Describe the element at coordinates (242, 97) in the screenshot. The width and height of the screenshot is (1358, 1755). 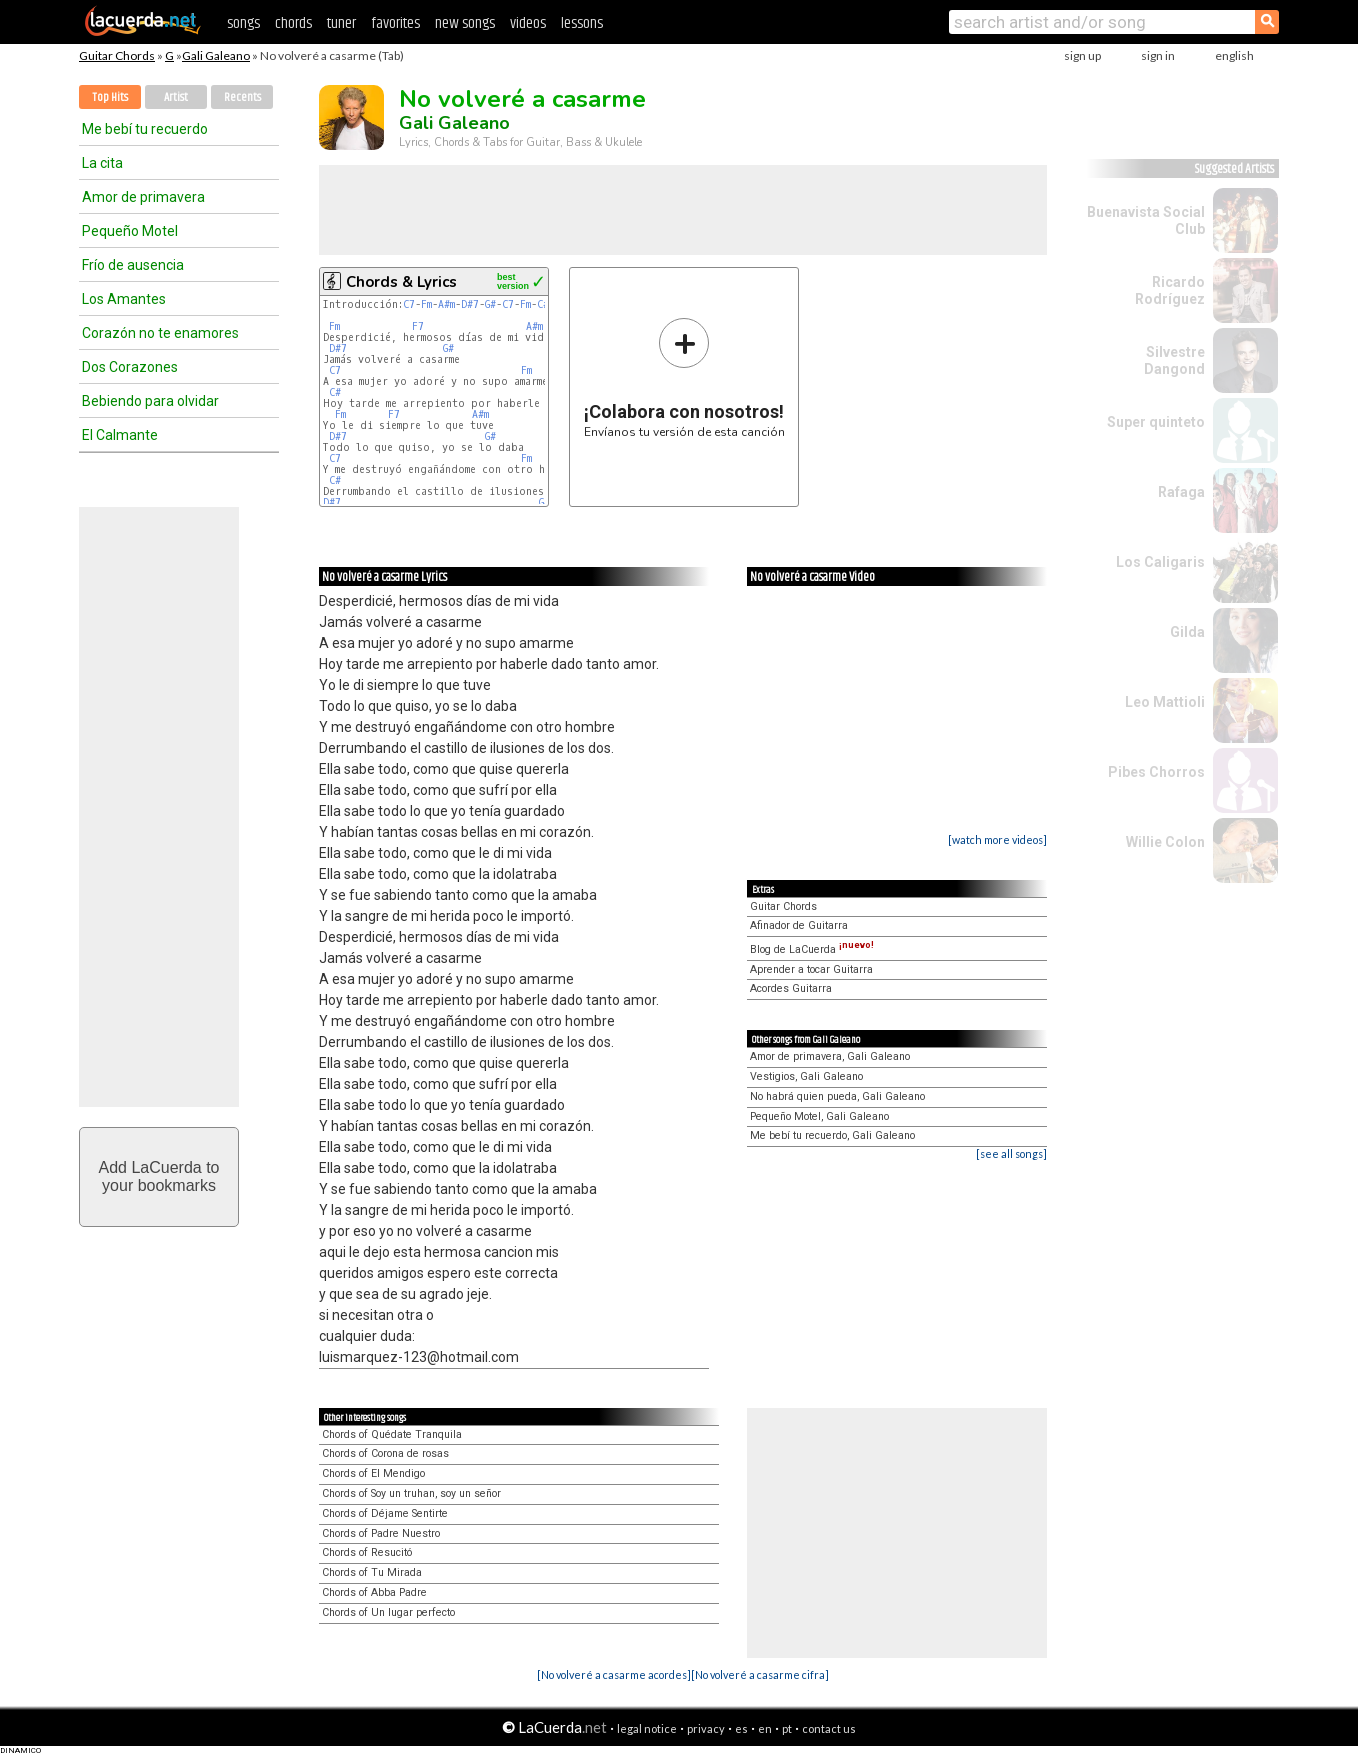
I see `Recents` at that location.